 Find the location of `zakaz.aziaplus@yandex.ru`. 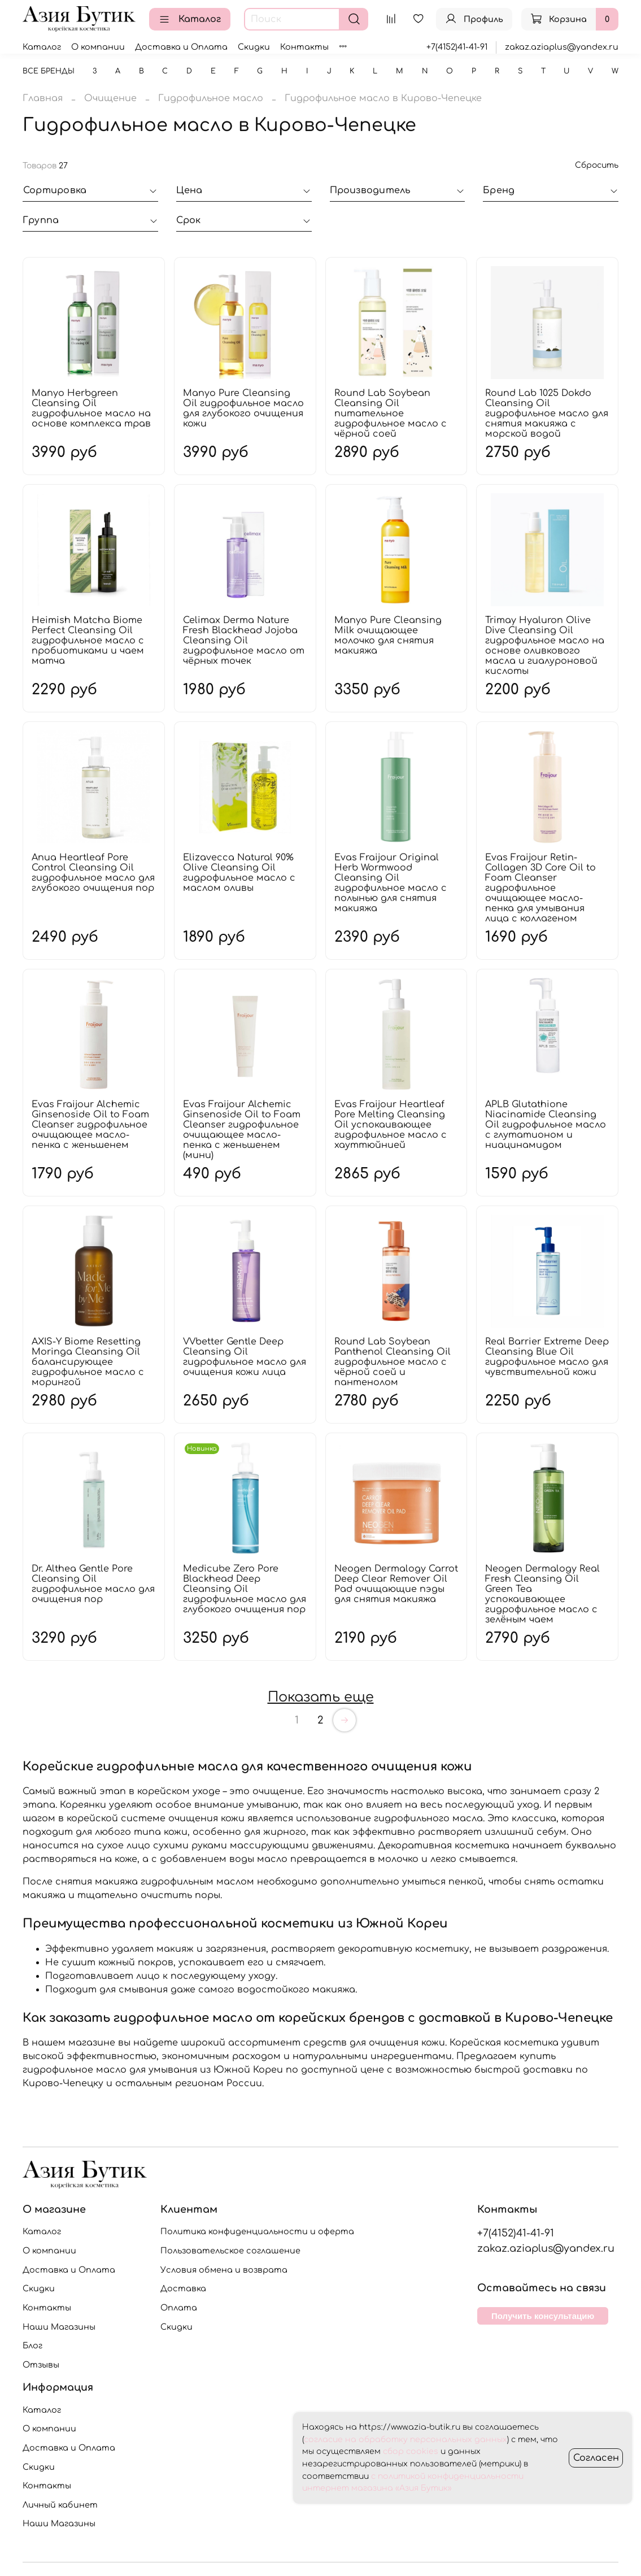

zakaz.aziaplus@yandex.ru is located at coordinates (561, 46).